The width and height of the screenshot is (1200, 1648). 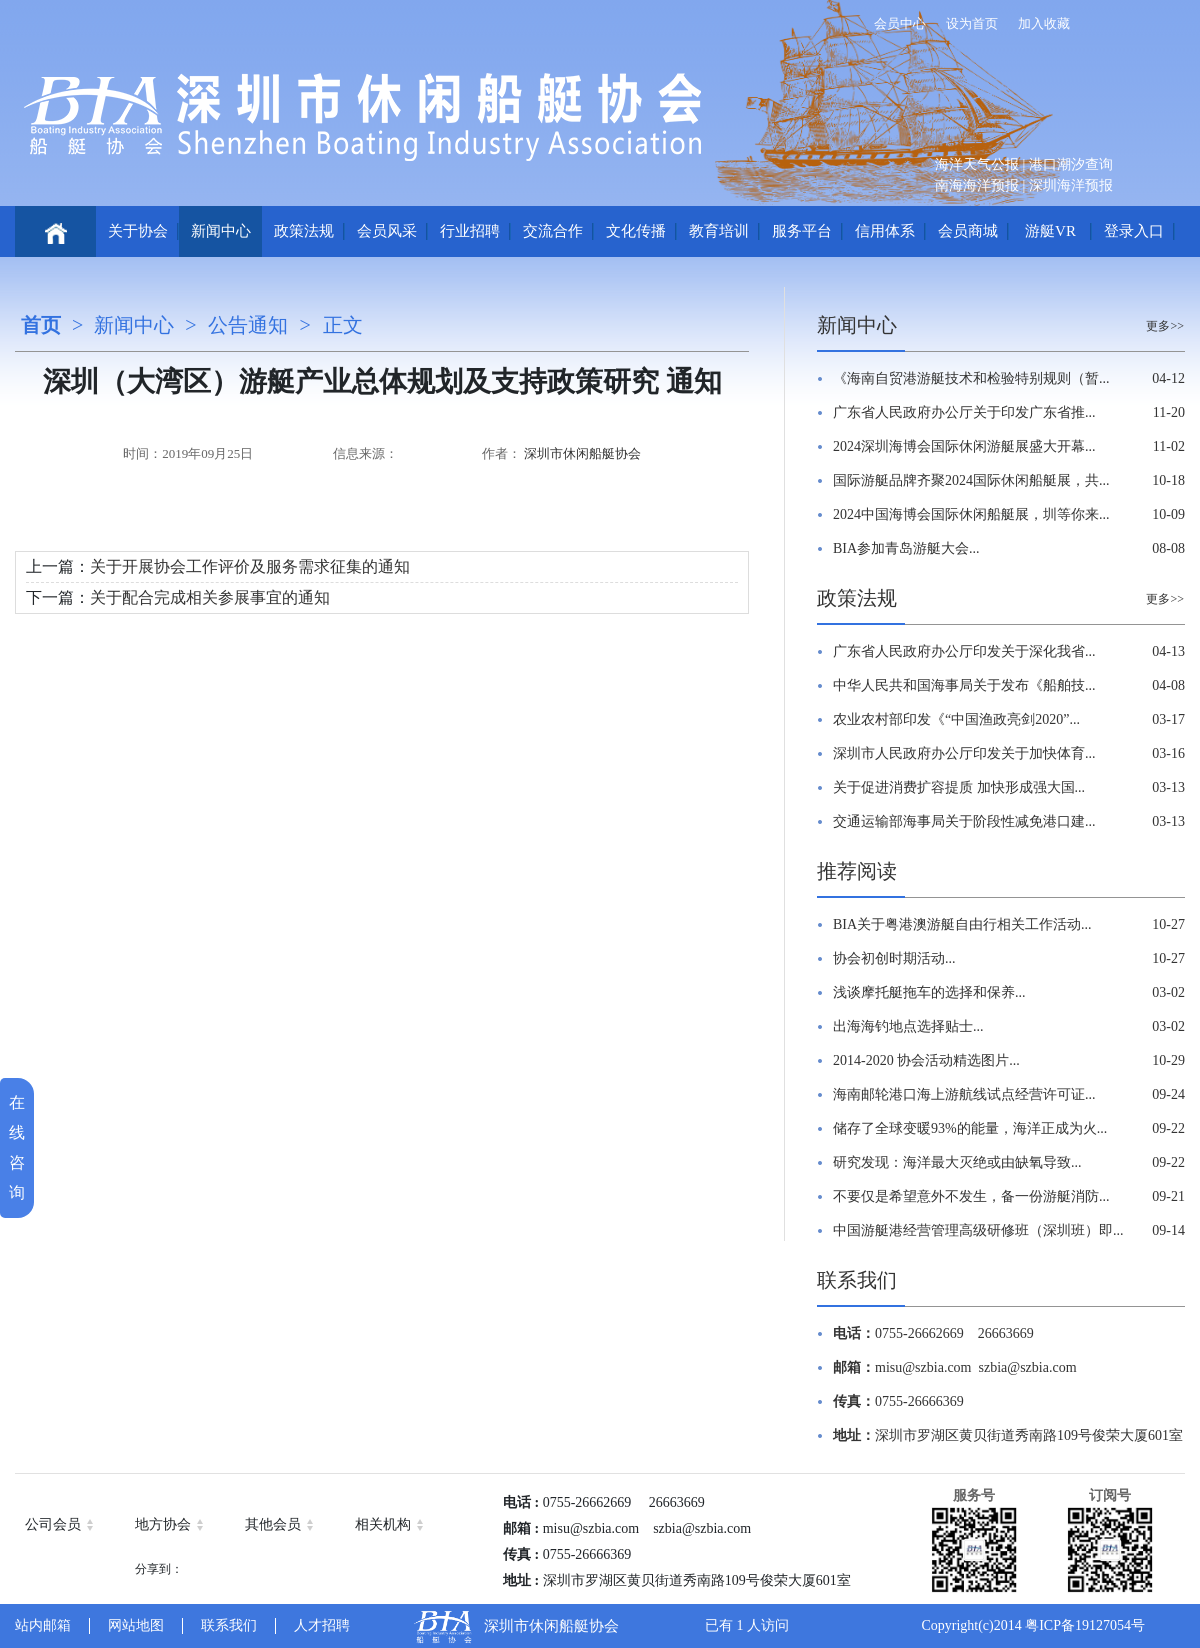 I want to click on 农业农村部印发《“中国渔政亮剑2020”..., so click(x=956, y=719).